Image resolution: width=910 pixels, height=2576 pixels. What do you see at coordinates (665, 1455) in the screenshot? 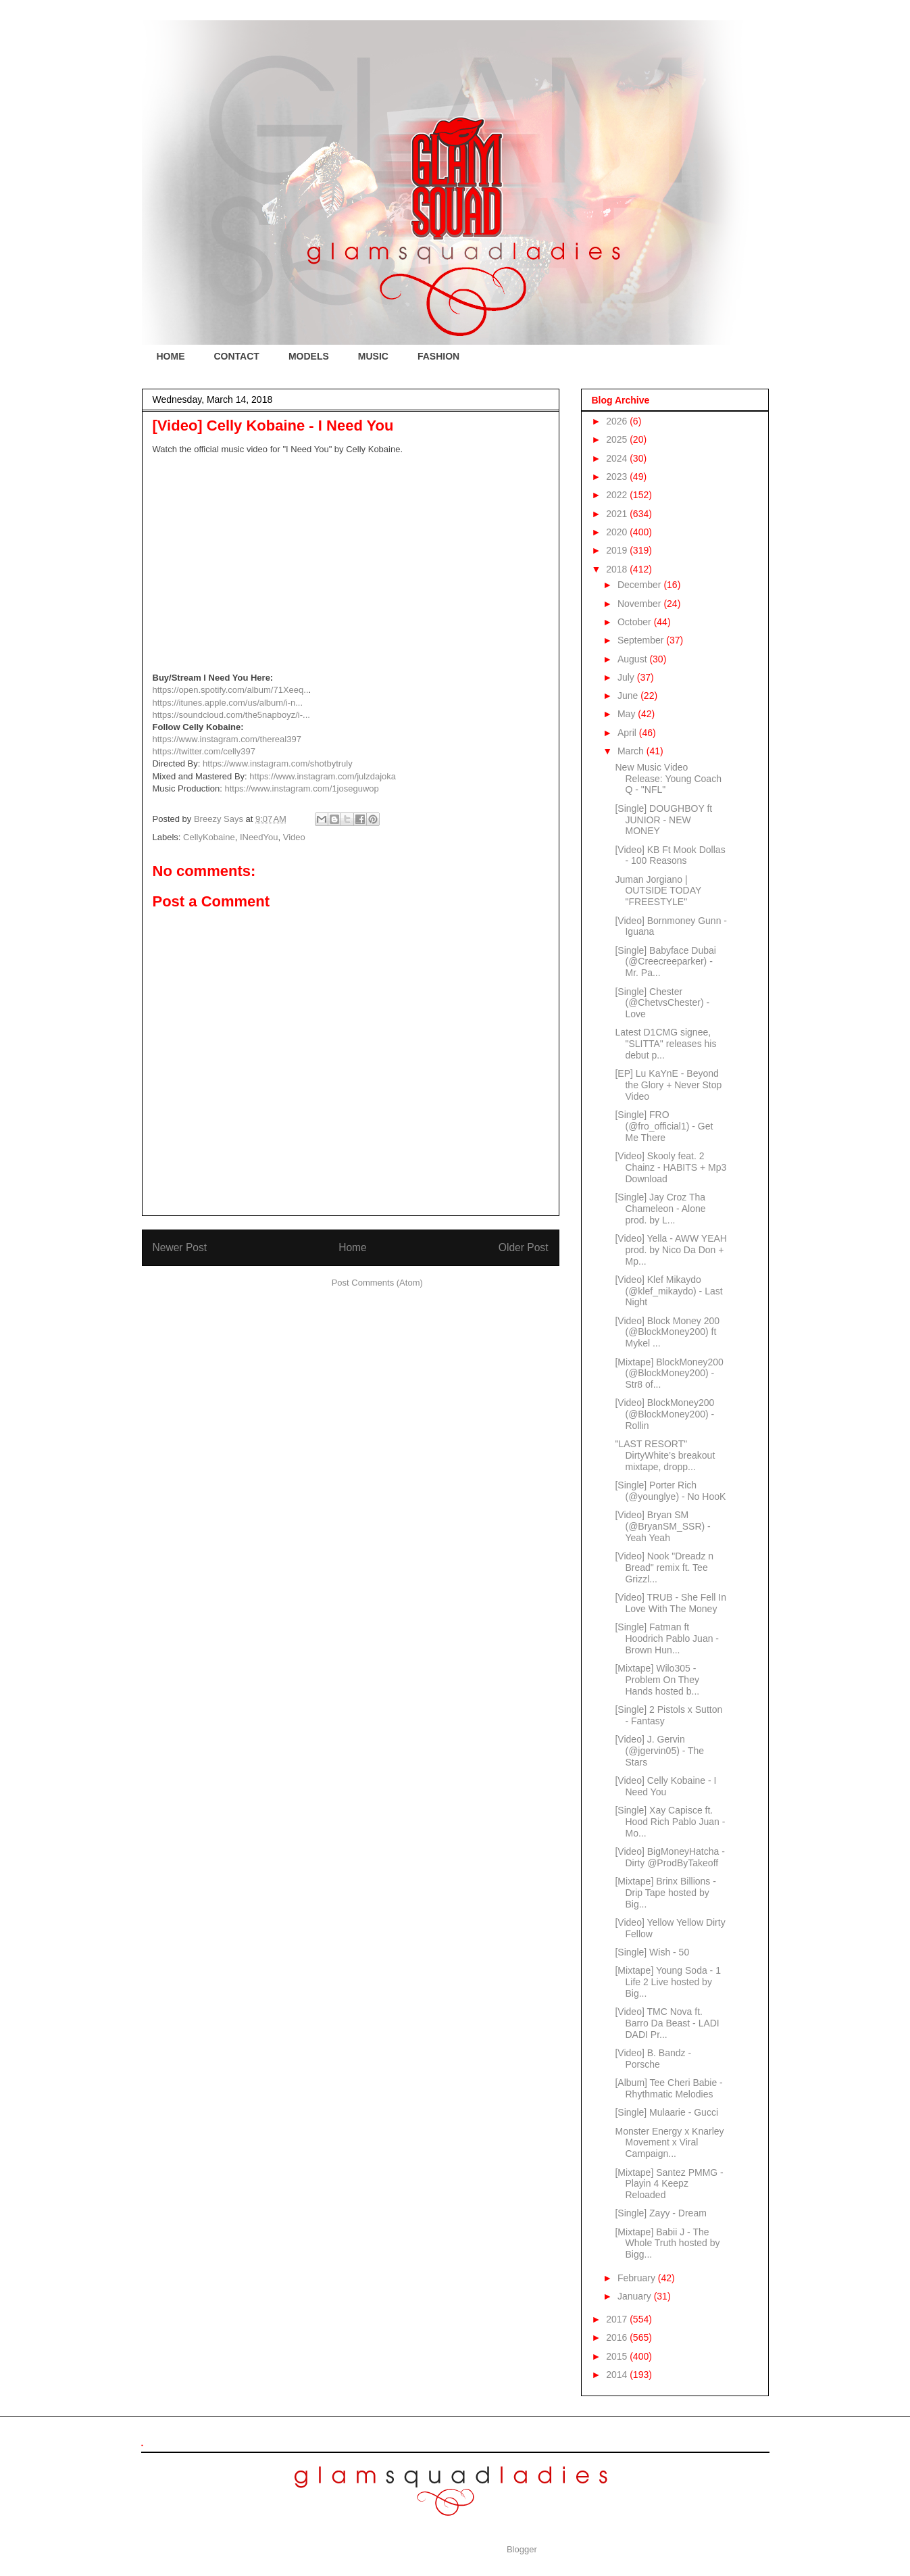
I see `"LAST RESORT" DirtyWhite’s breakout mixtape, dropp...` at bounding box center [665, 1455].